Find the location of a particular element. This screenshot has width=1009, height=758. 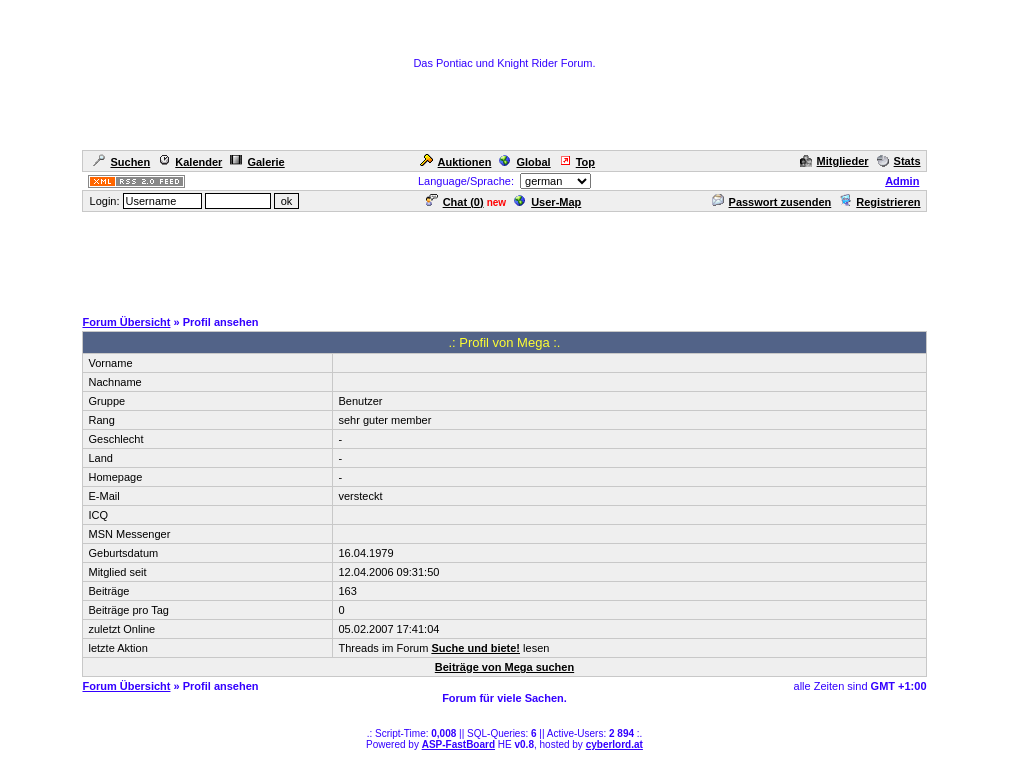

Beiträge von Mega suchen is located at coordinates (504, 667).